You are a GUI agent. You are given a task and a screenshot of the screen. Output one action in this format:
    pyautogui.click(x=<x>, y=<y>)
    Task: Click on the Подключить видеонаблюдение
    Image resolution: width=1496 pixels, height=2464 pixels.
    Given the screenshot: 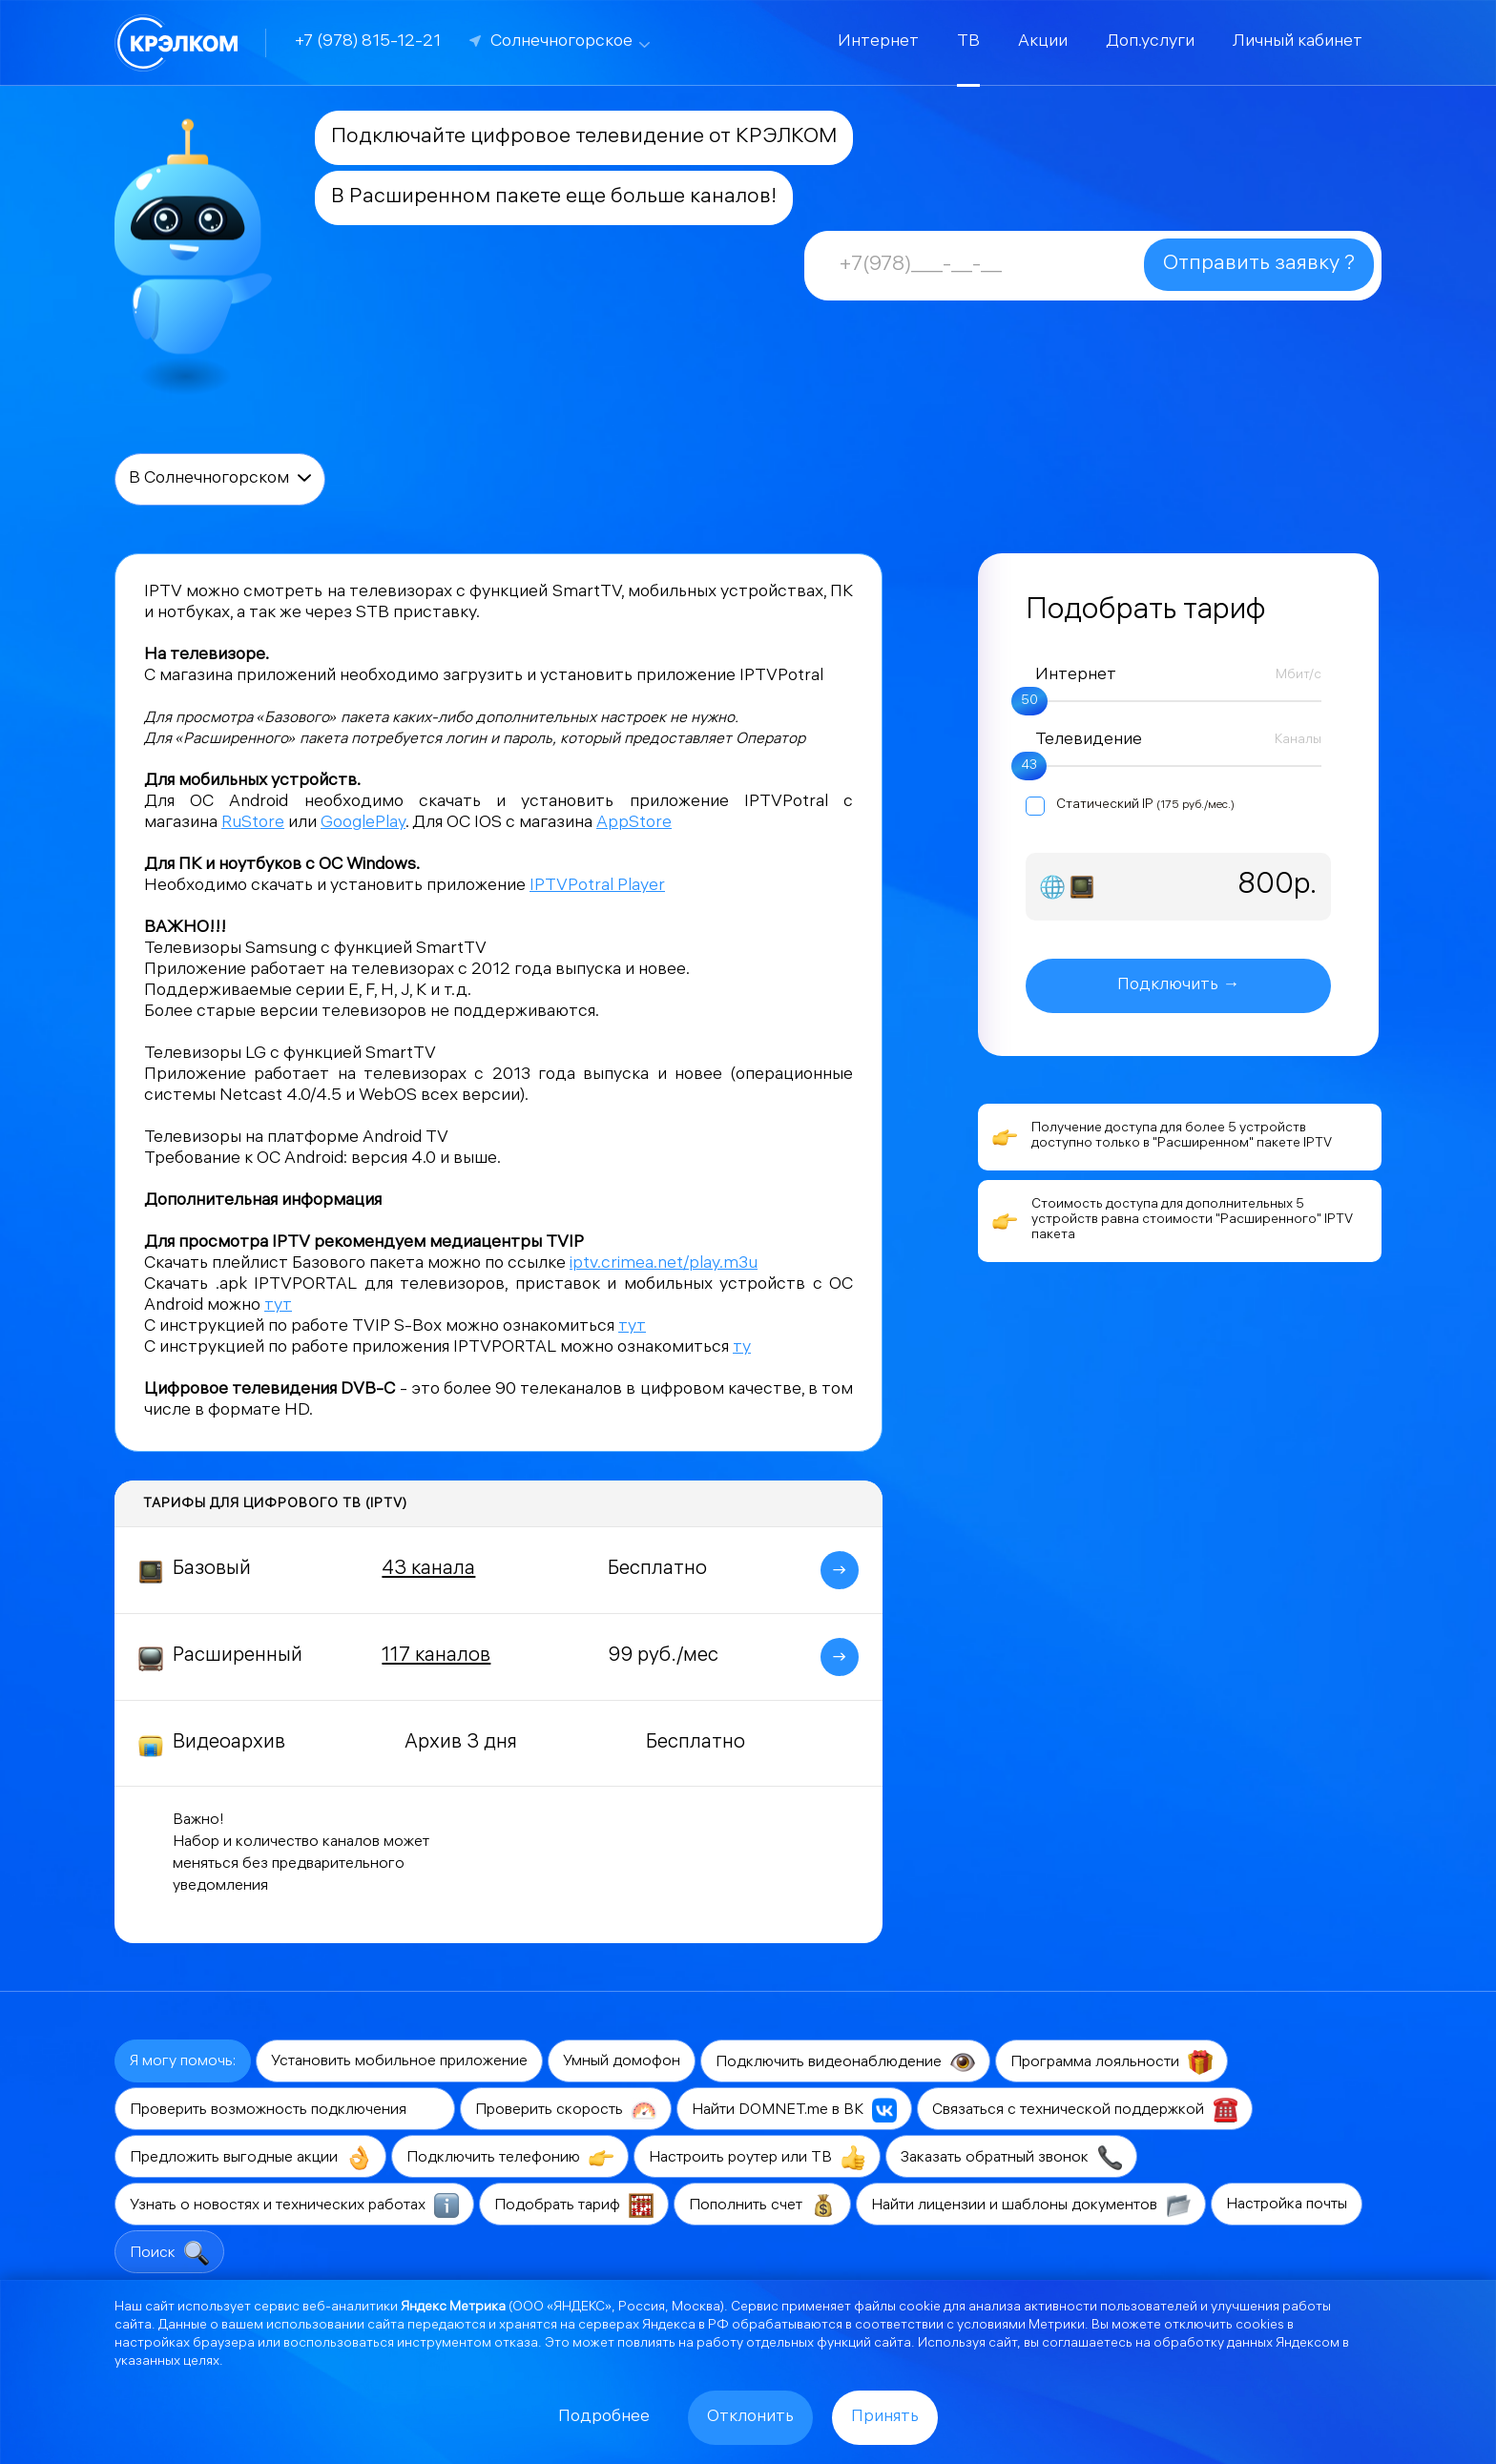 What is the action you would take?
    pyautogui.click(x=845, y=2062)
    